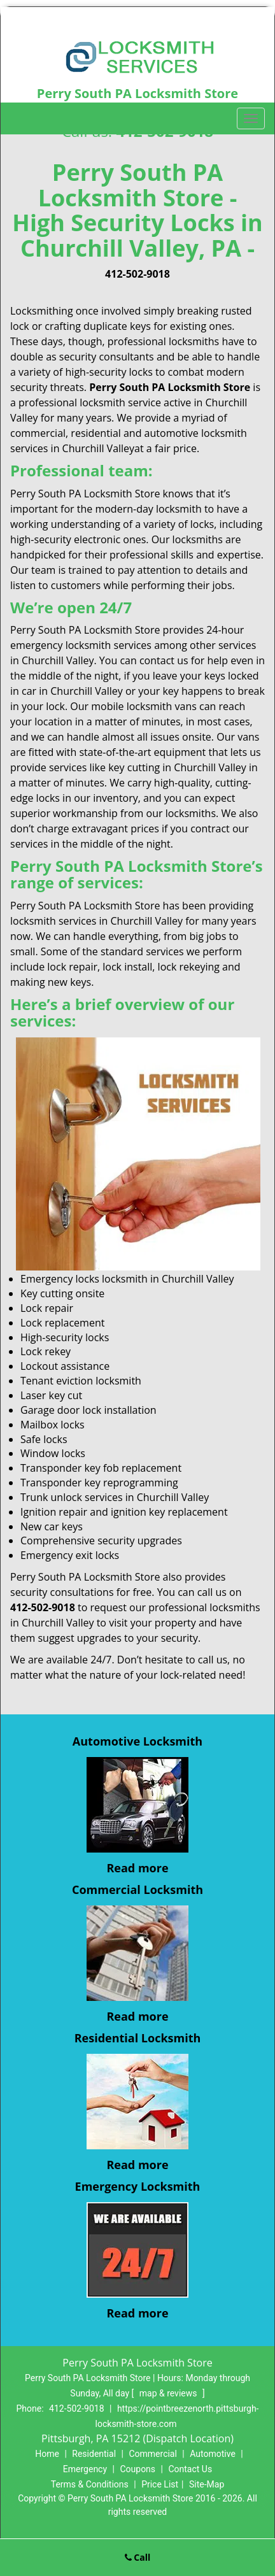  I want to click on Commercial Locksmith, so click(137, 1889).